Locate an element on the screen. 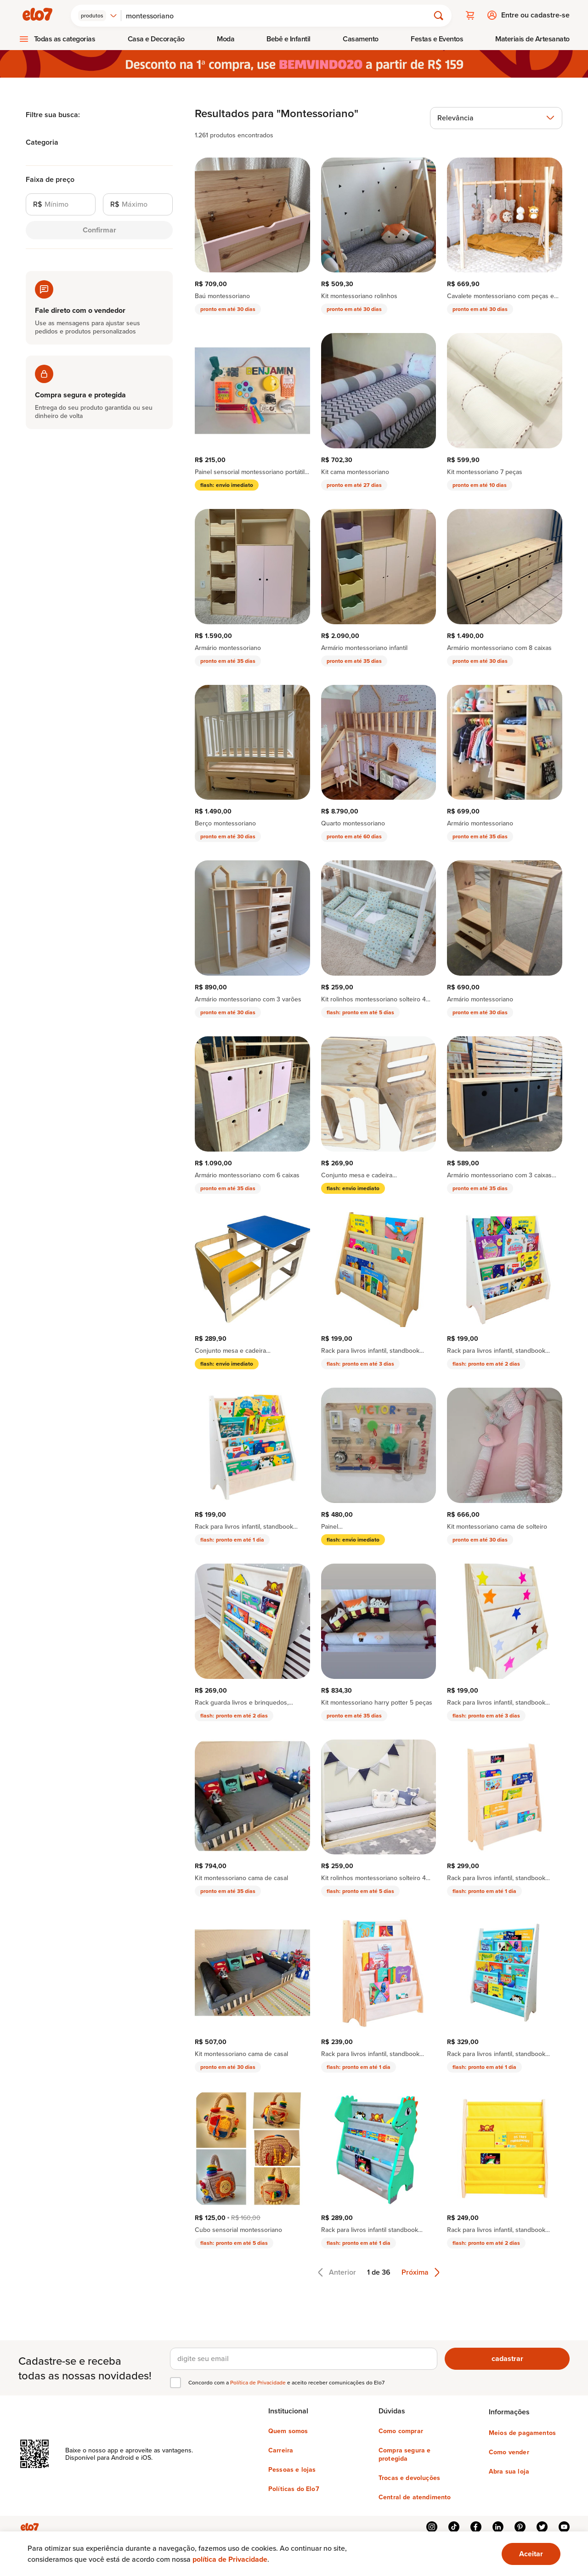  Concordo com a e aceito receber comunicações do Elo7 is located at coordinates (286, 2381).